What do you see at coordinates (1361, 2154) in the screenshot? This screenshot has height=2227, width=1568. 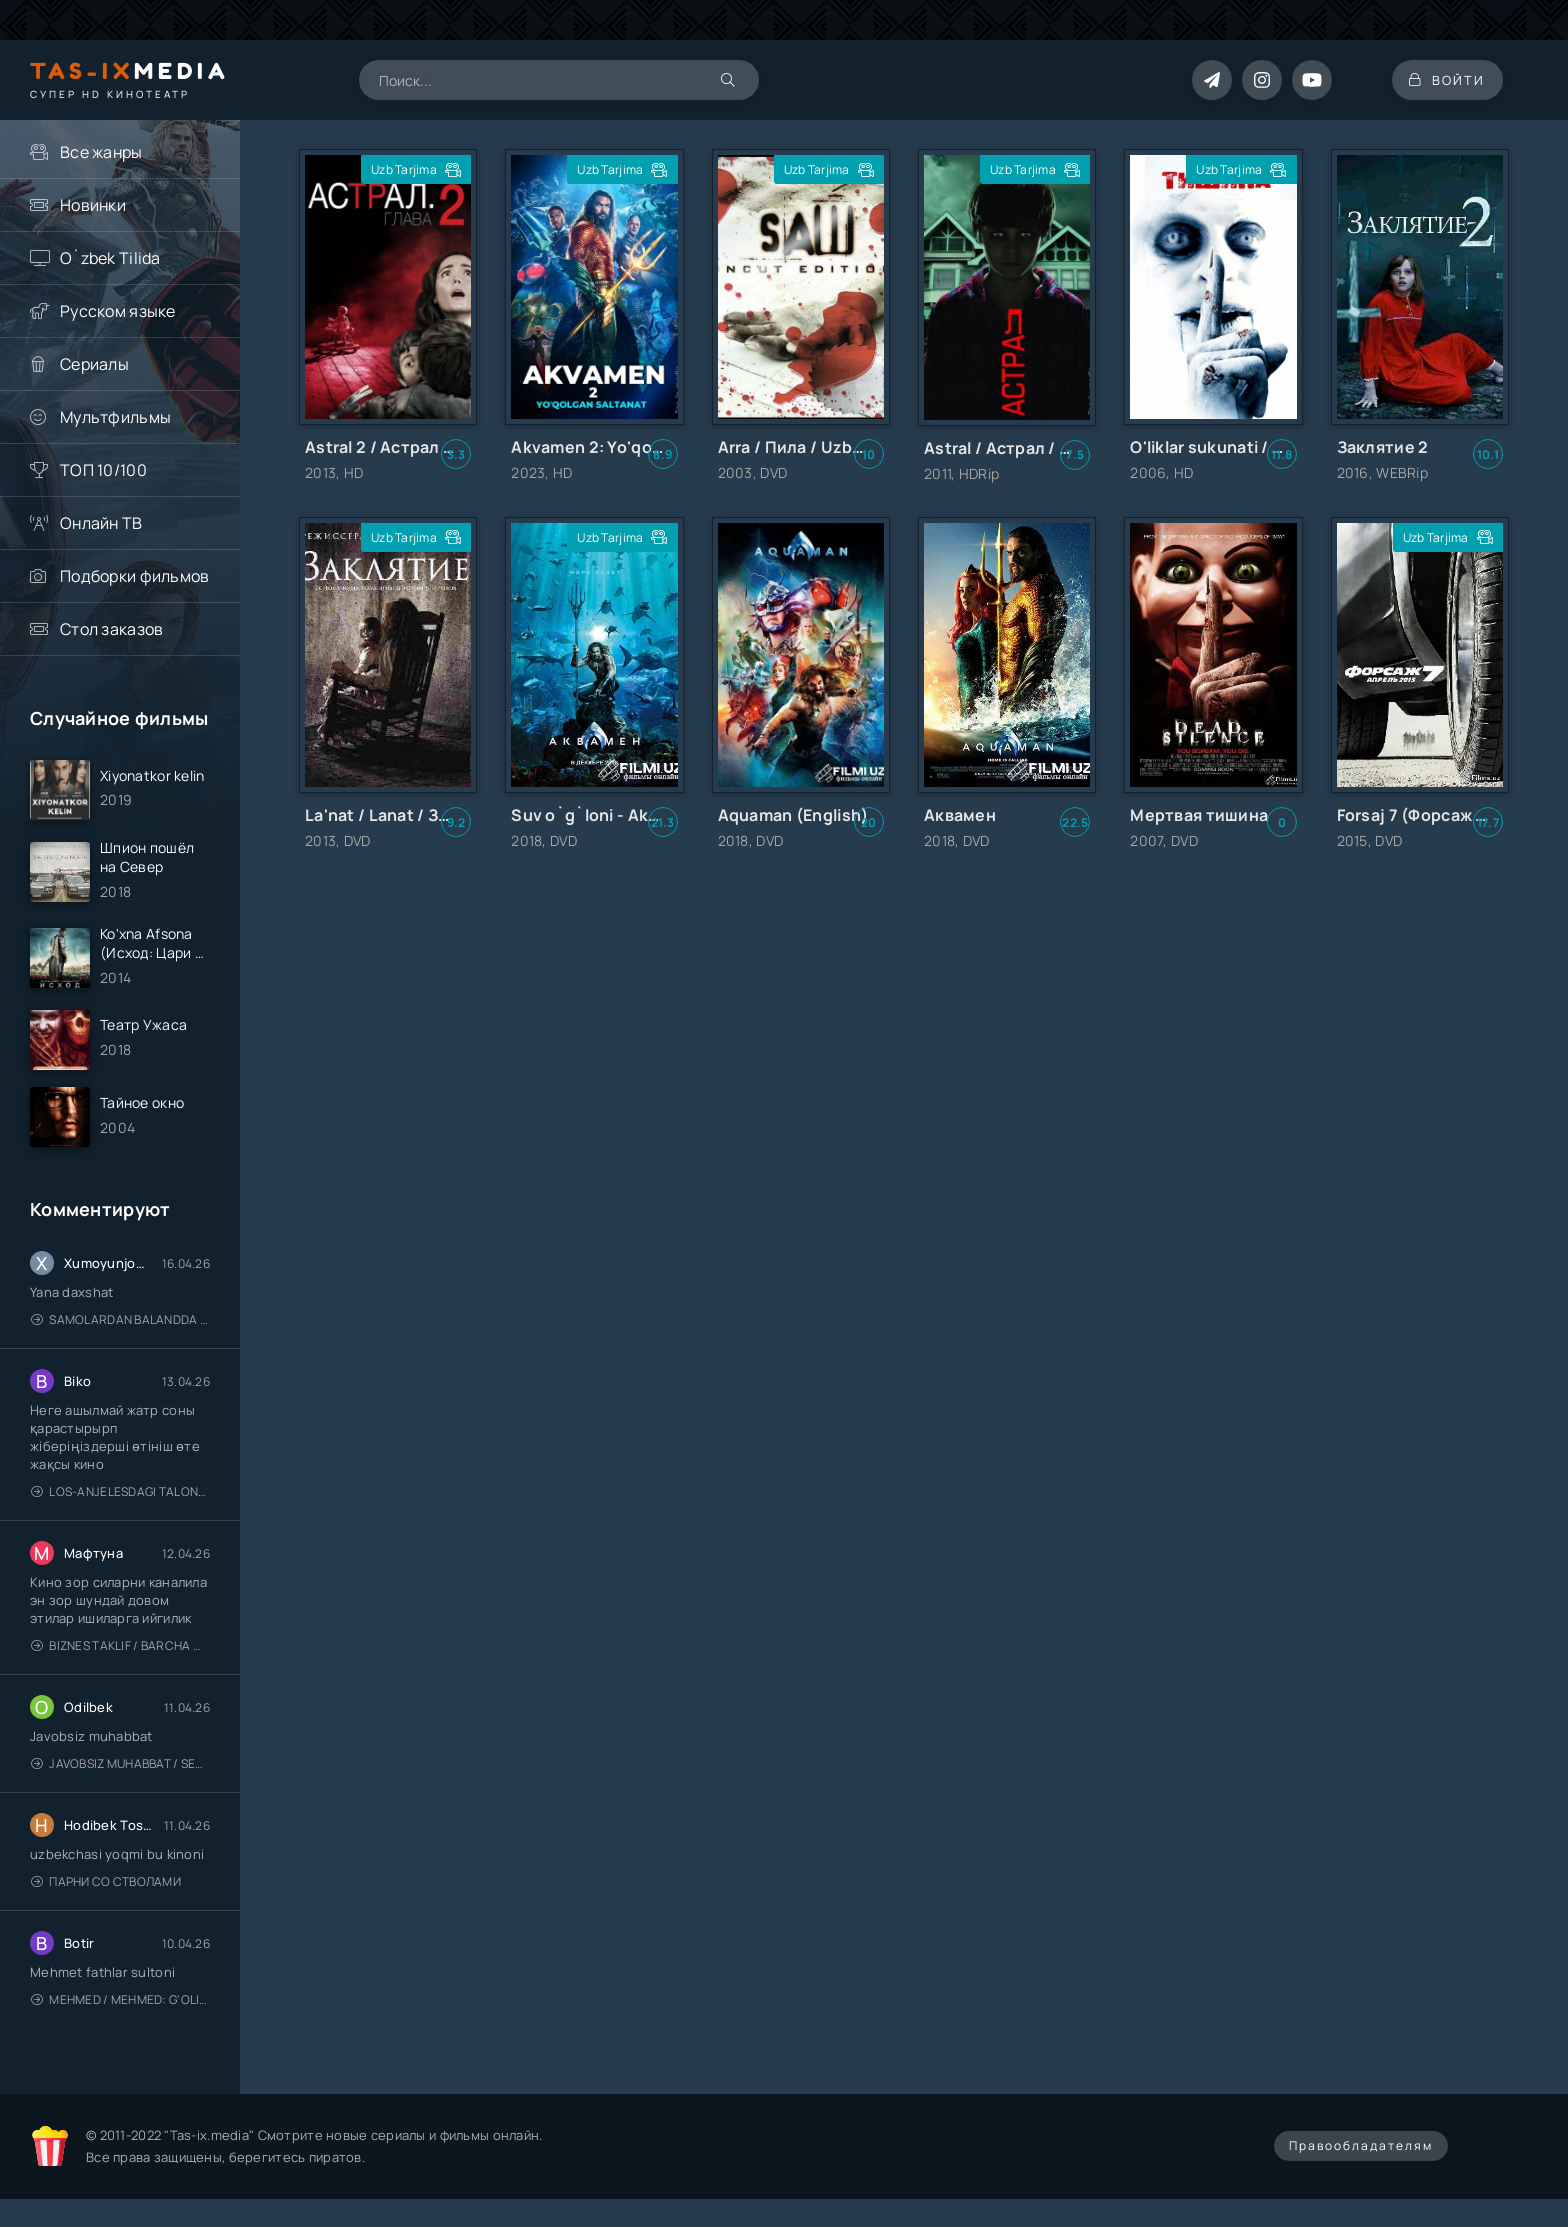 I see `Правообладателям` at bounding box center [1361, 2154].